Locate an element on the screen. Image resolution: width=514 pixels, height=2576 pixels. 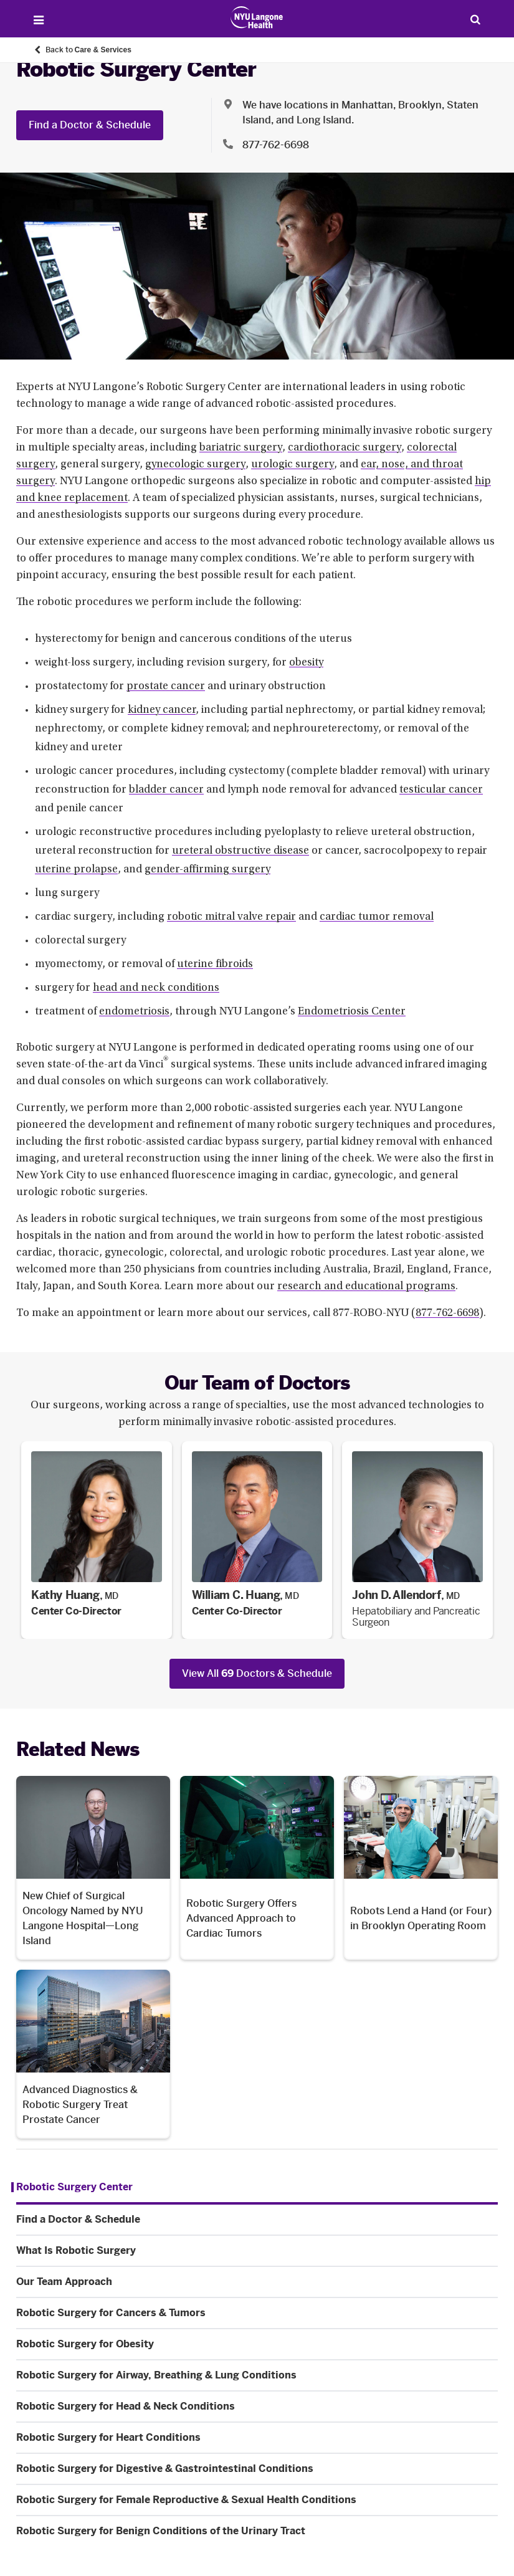
[New Chief of Surgical Oncology Named by NYU Langone Hospital—Long Island. Opens in a new tab] is located at coordinates (93, 1868).